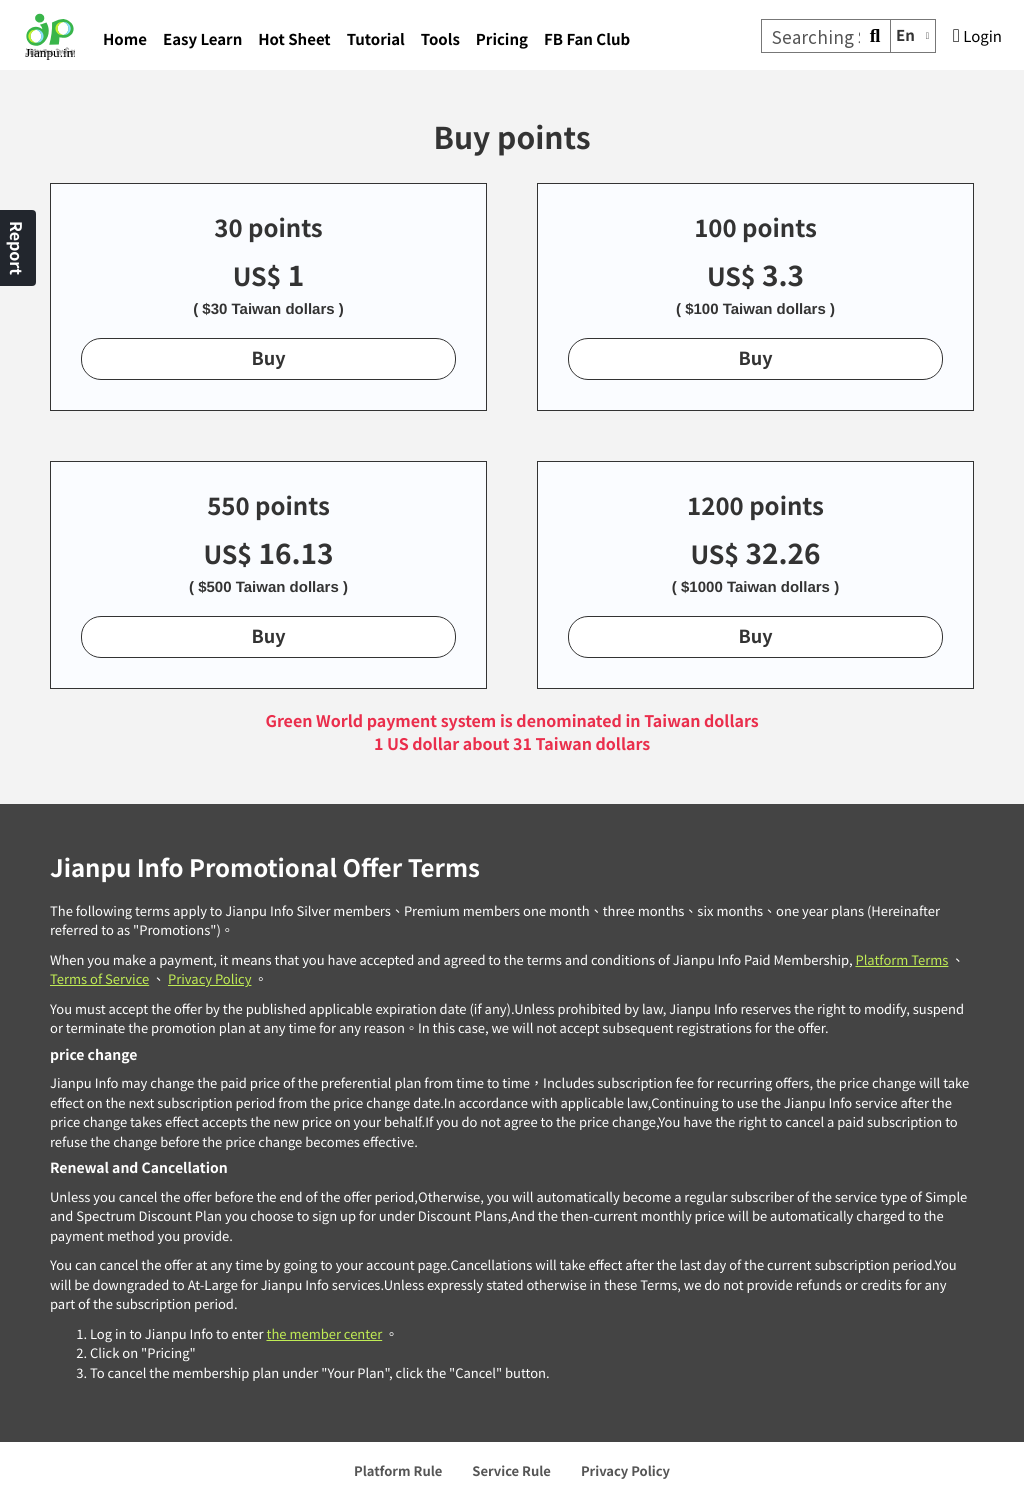 Image resolution: width=1024 pixels, height=1501 pixels. I want to click on Platform Terms, so click(901, 959).